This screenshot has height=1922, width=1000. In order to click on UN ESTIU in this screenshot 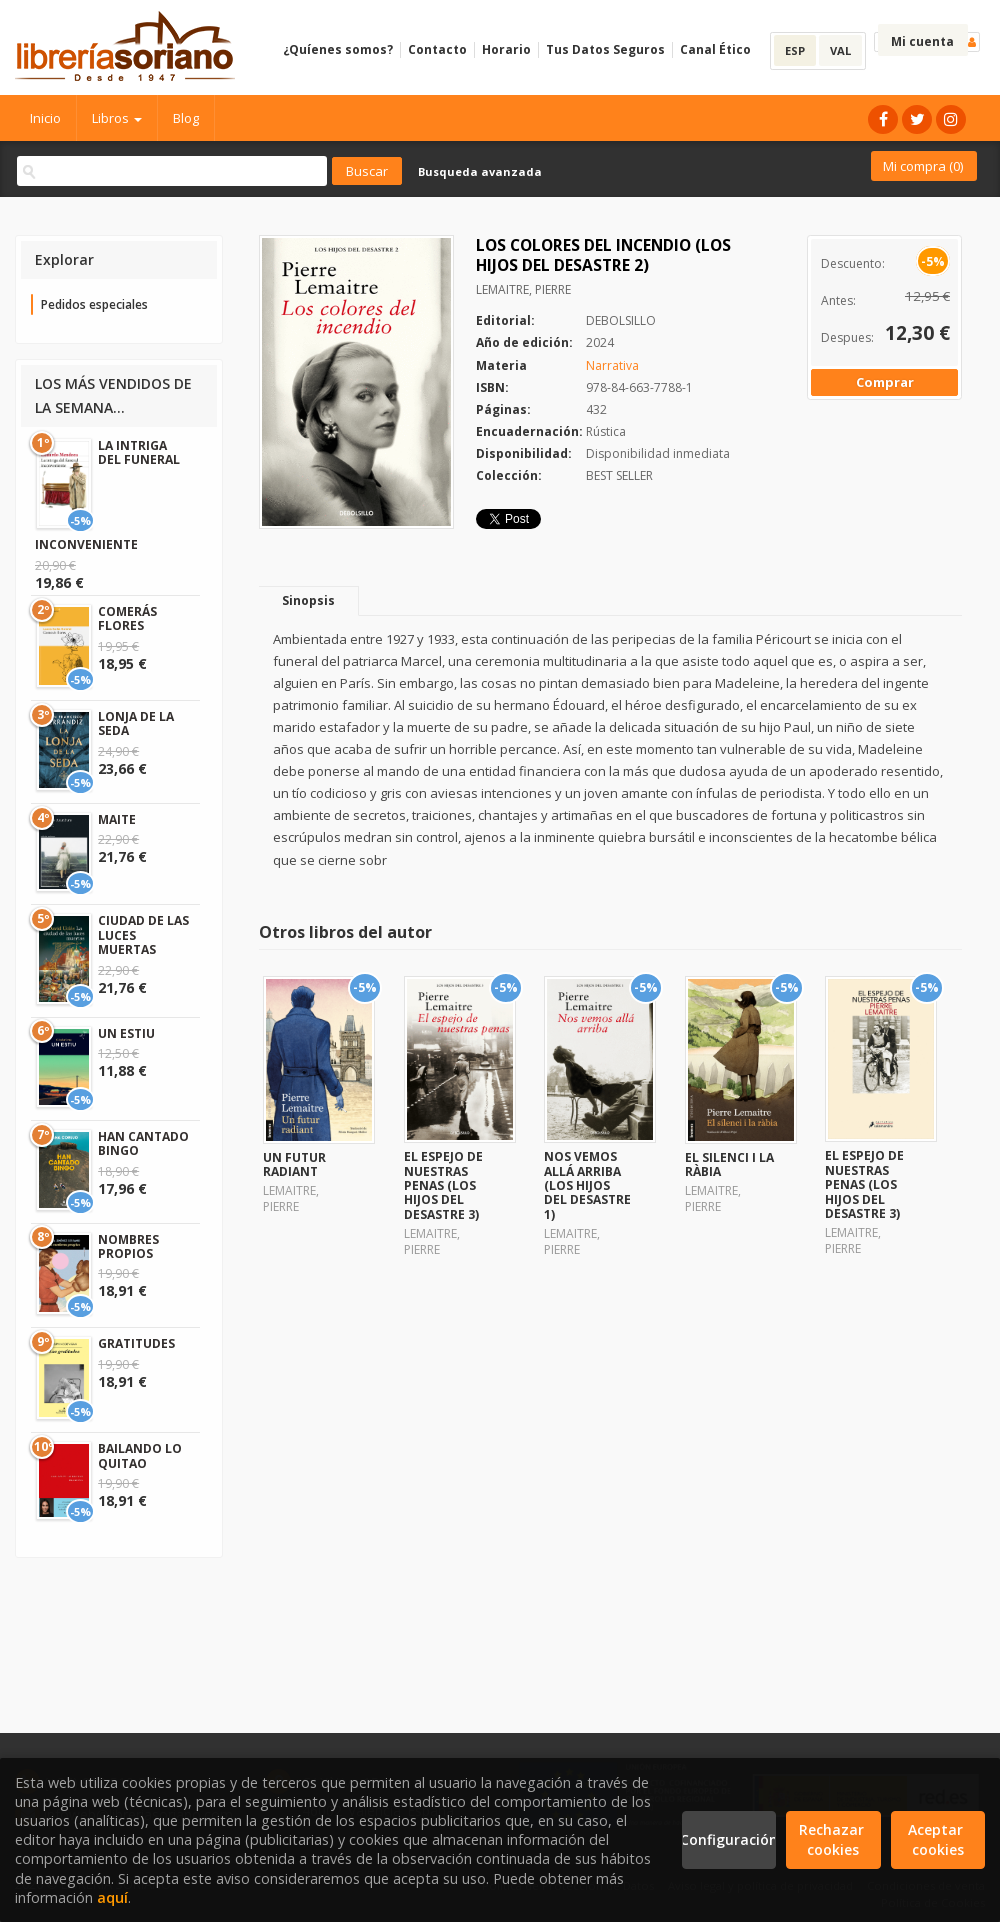, I will do `click(126, 1033)`.